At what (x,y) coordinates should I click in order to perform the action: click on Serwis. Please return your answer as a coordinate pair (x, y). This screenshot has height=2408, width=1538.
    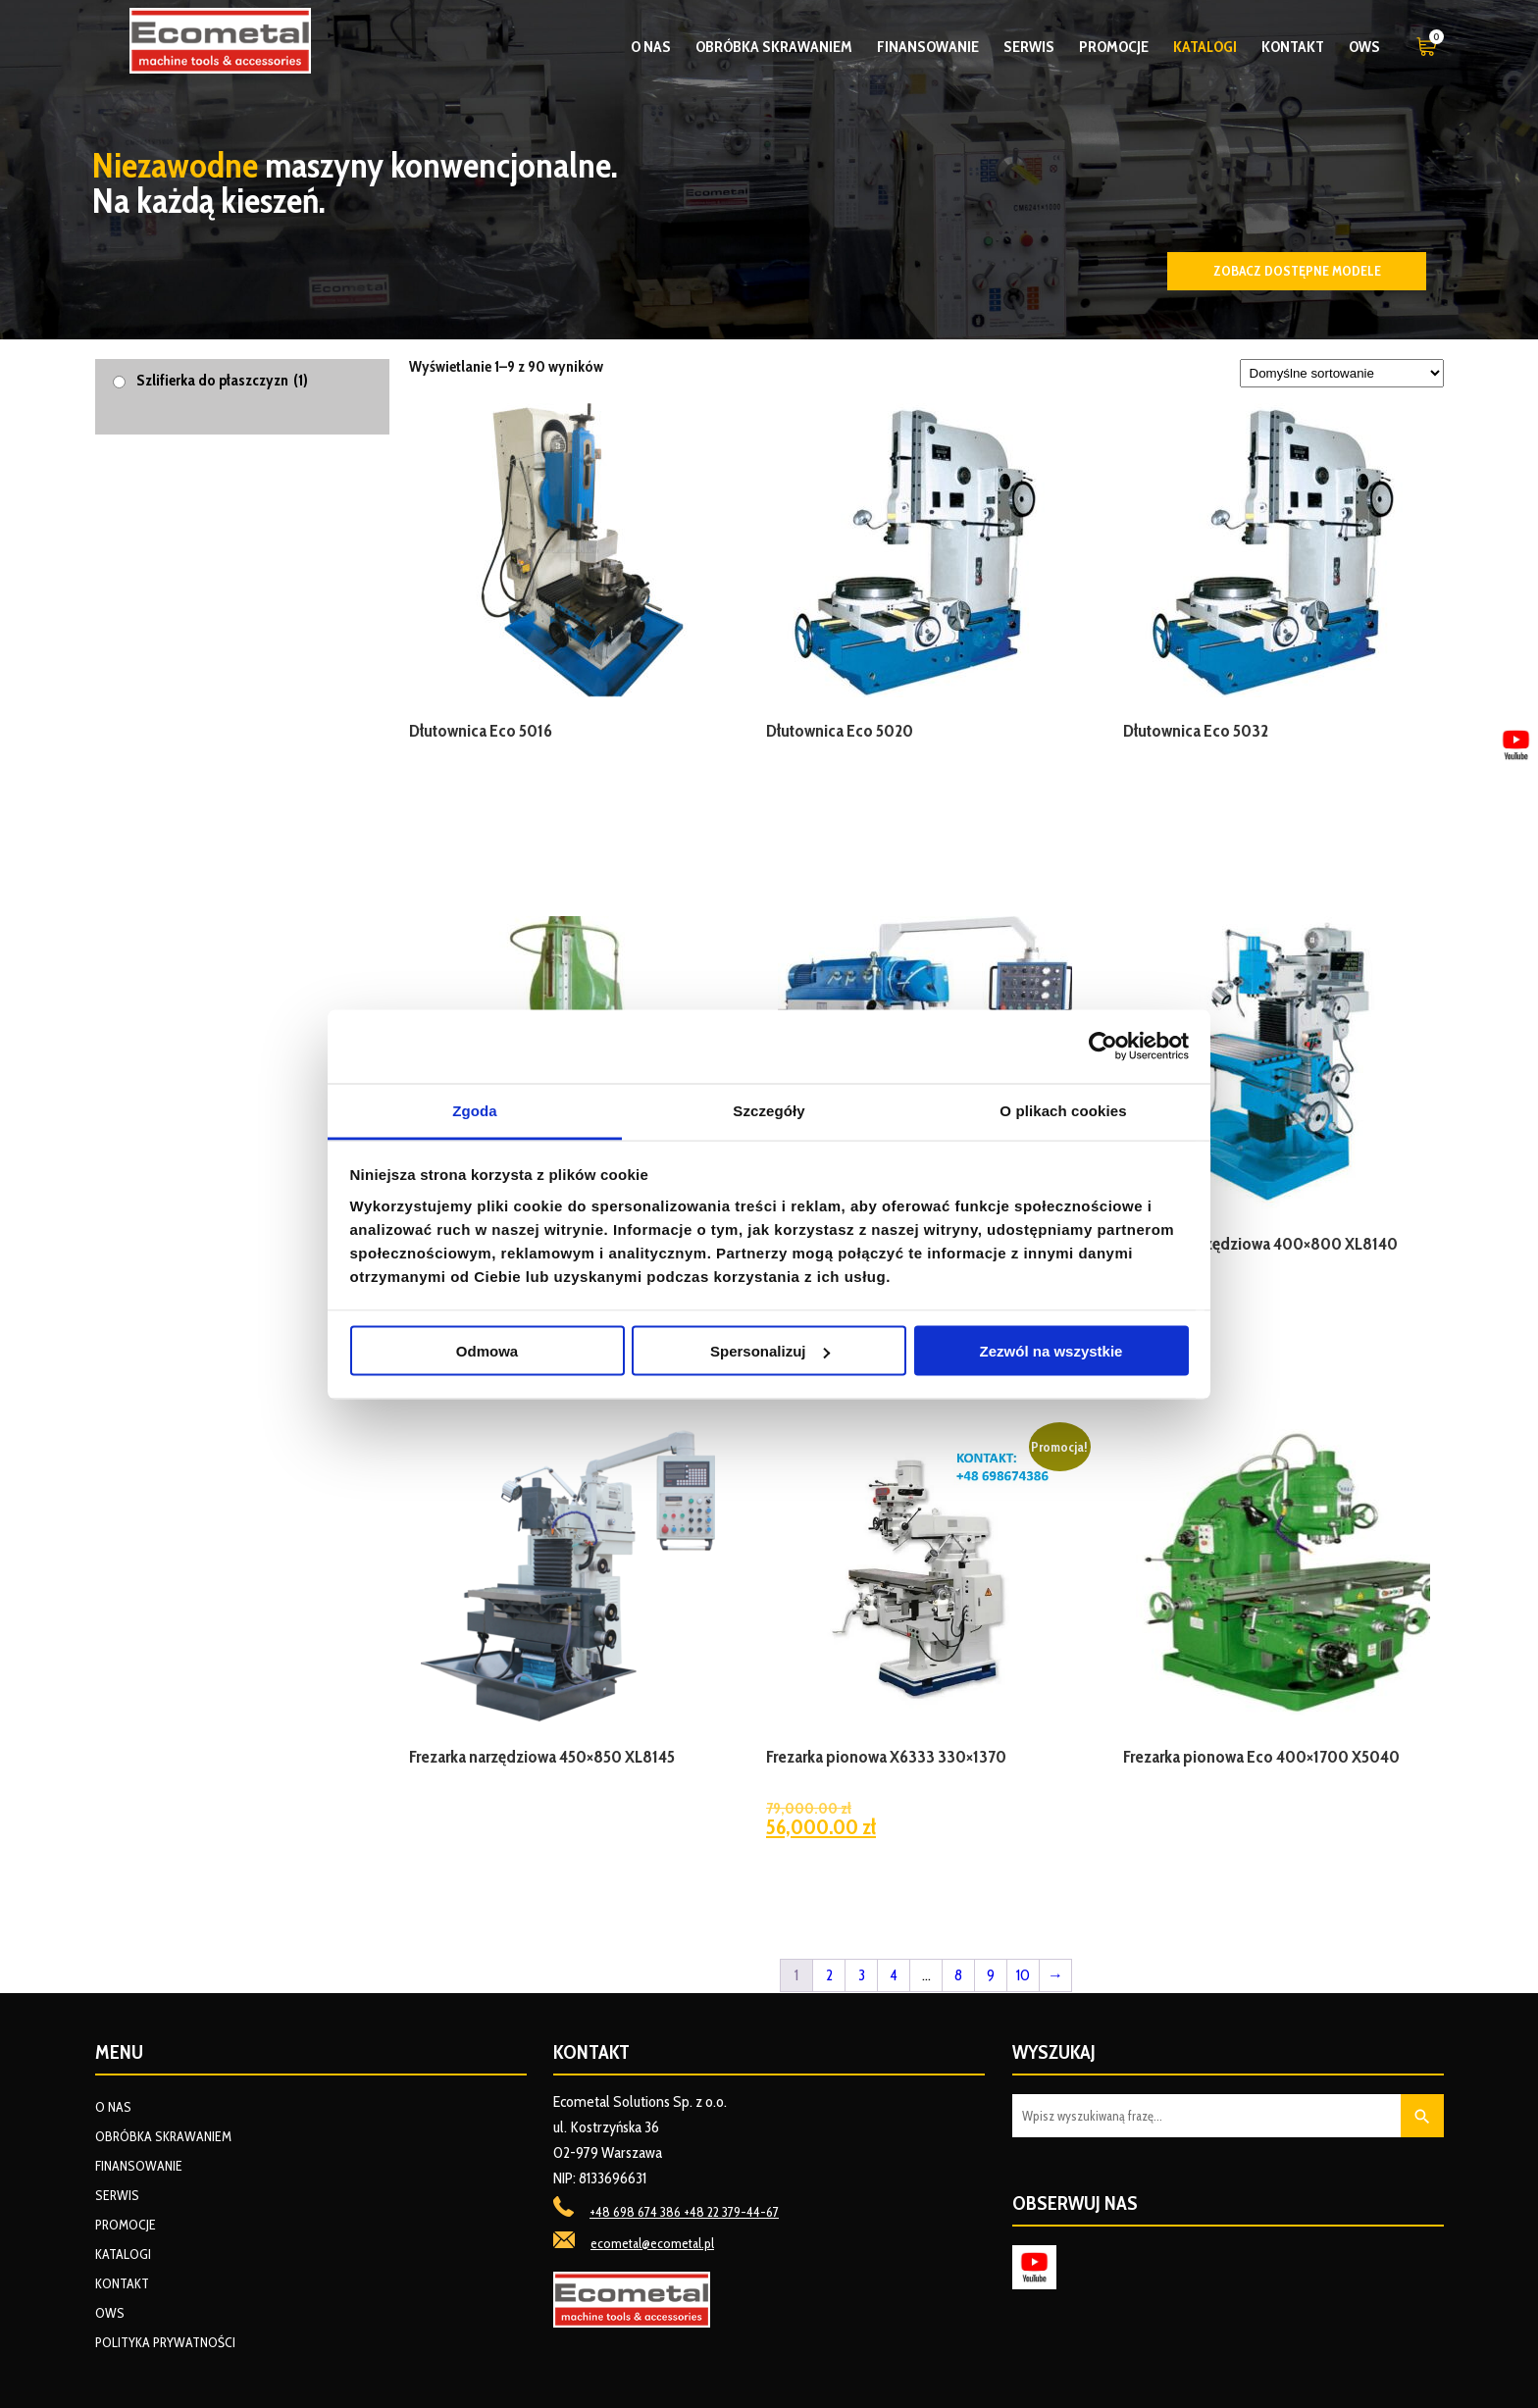
    Looking at the image, I should click on (1028, 46).